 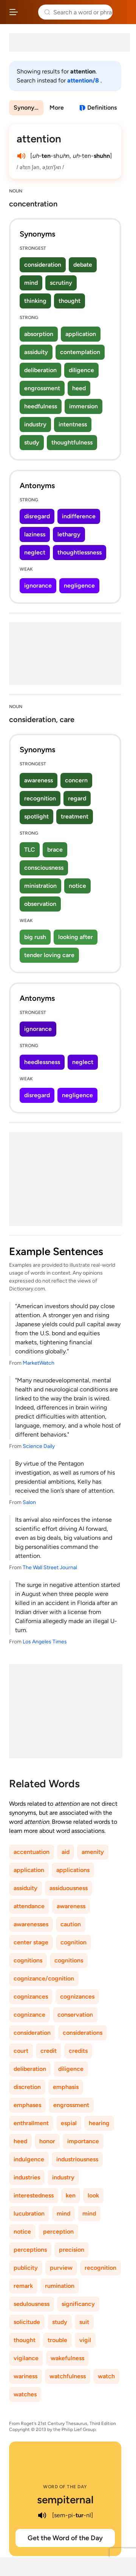 What do you see at coordinates (38, 333) in the screenshot?
I see `absorption` at bounding box center [38, 333].